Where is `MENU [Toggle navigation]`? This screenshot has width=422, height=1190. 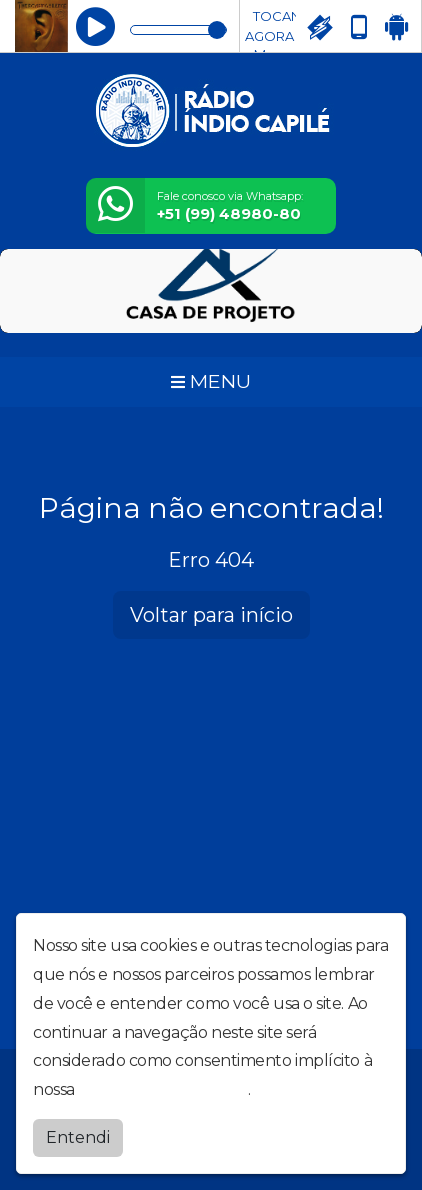
MENU [Toggle navigation] is located at coordinates (211, 381).